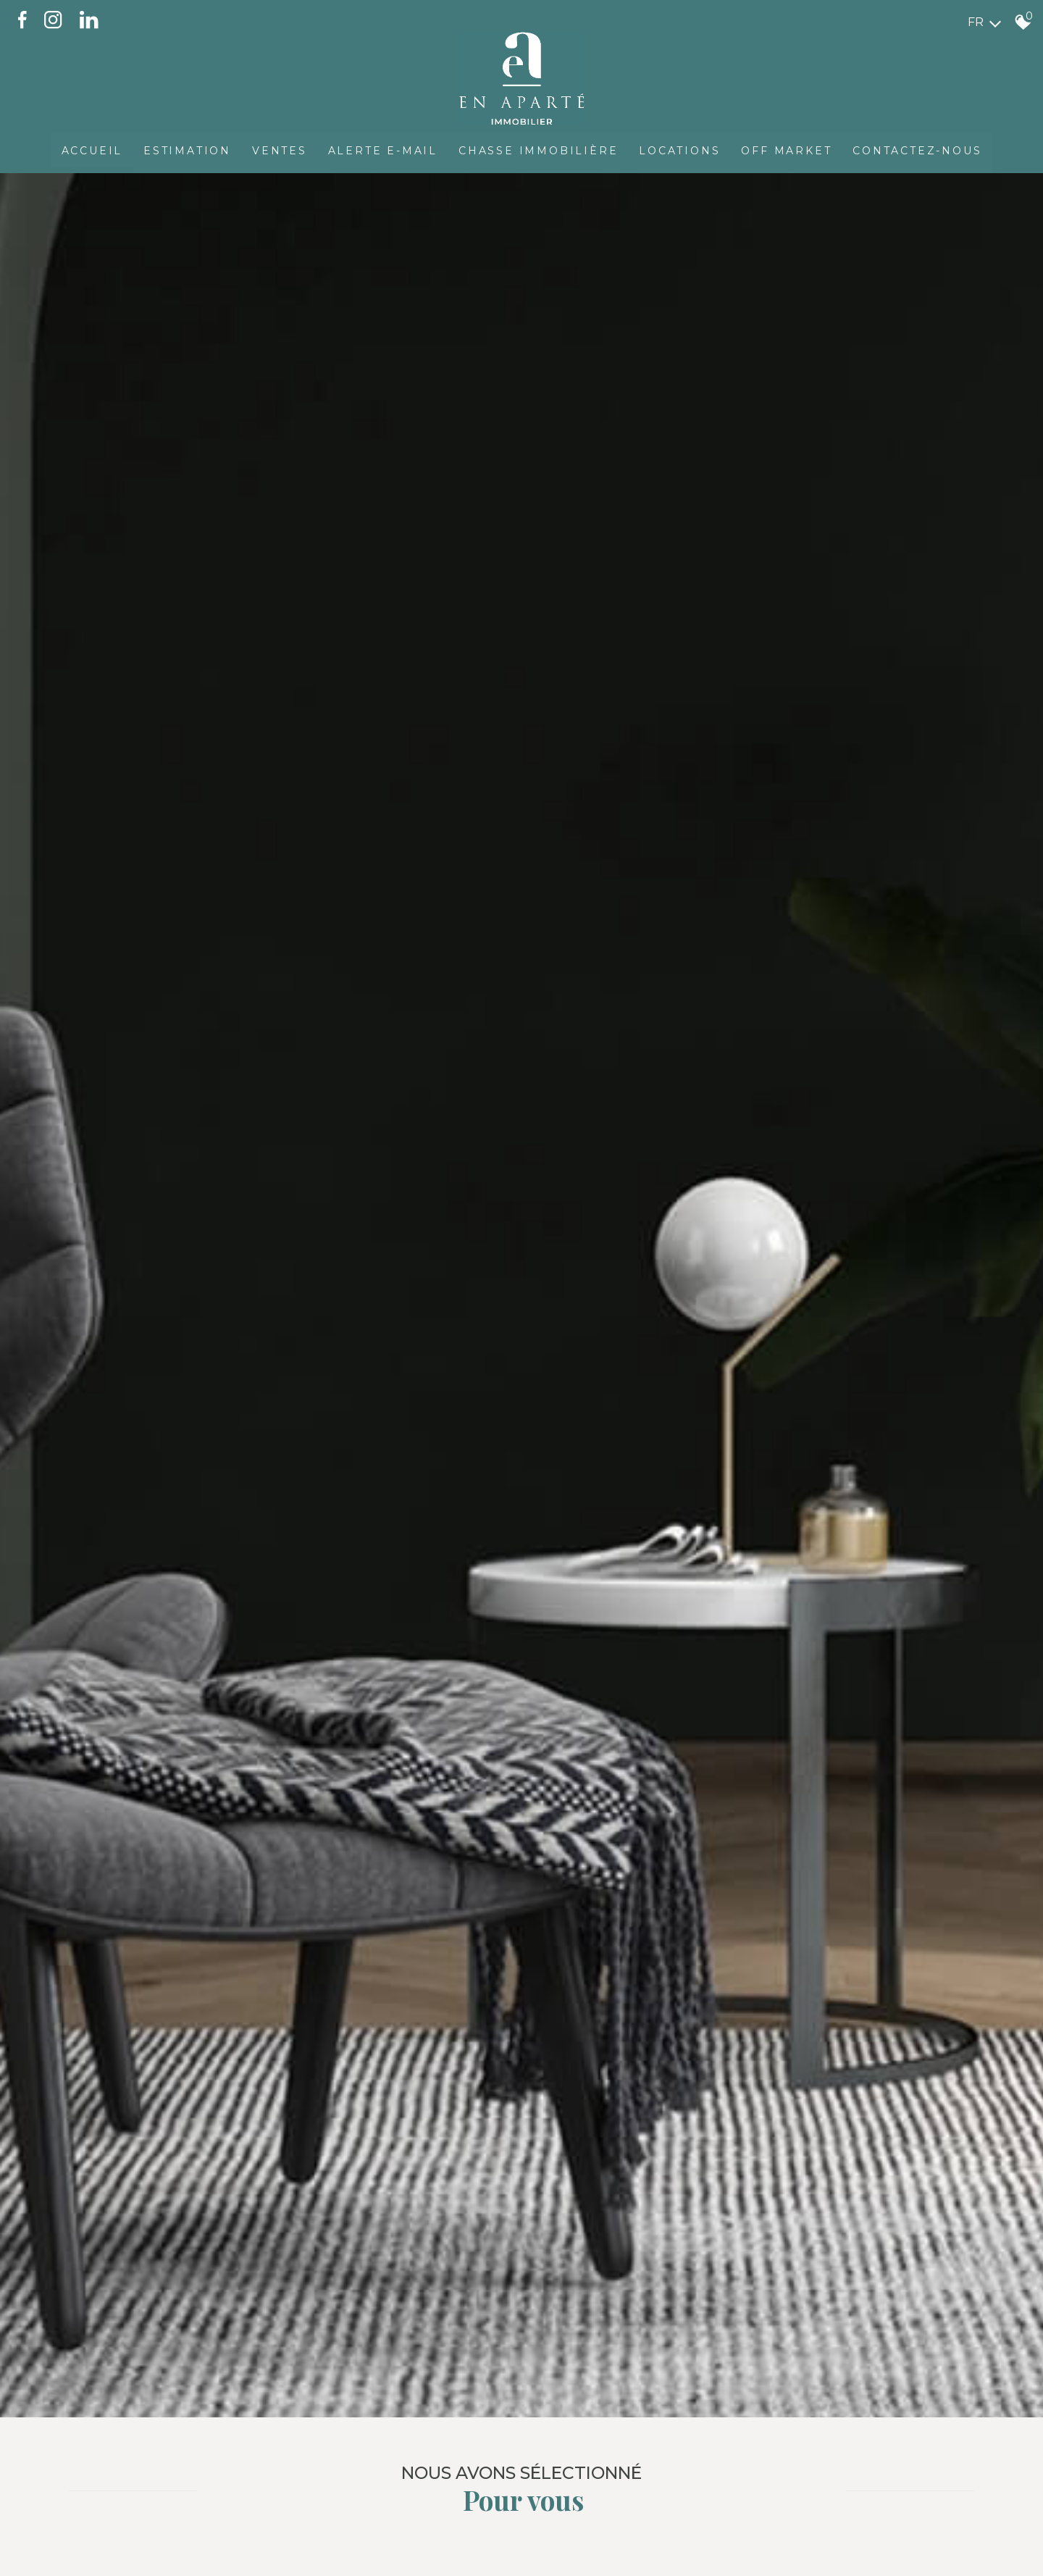  I want to click on Locations, so click(680, 149).